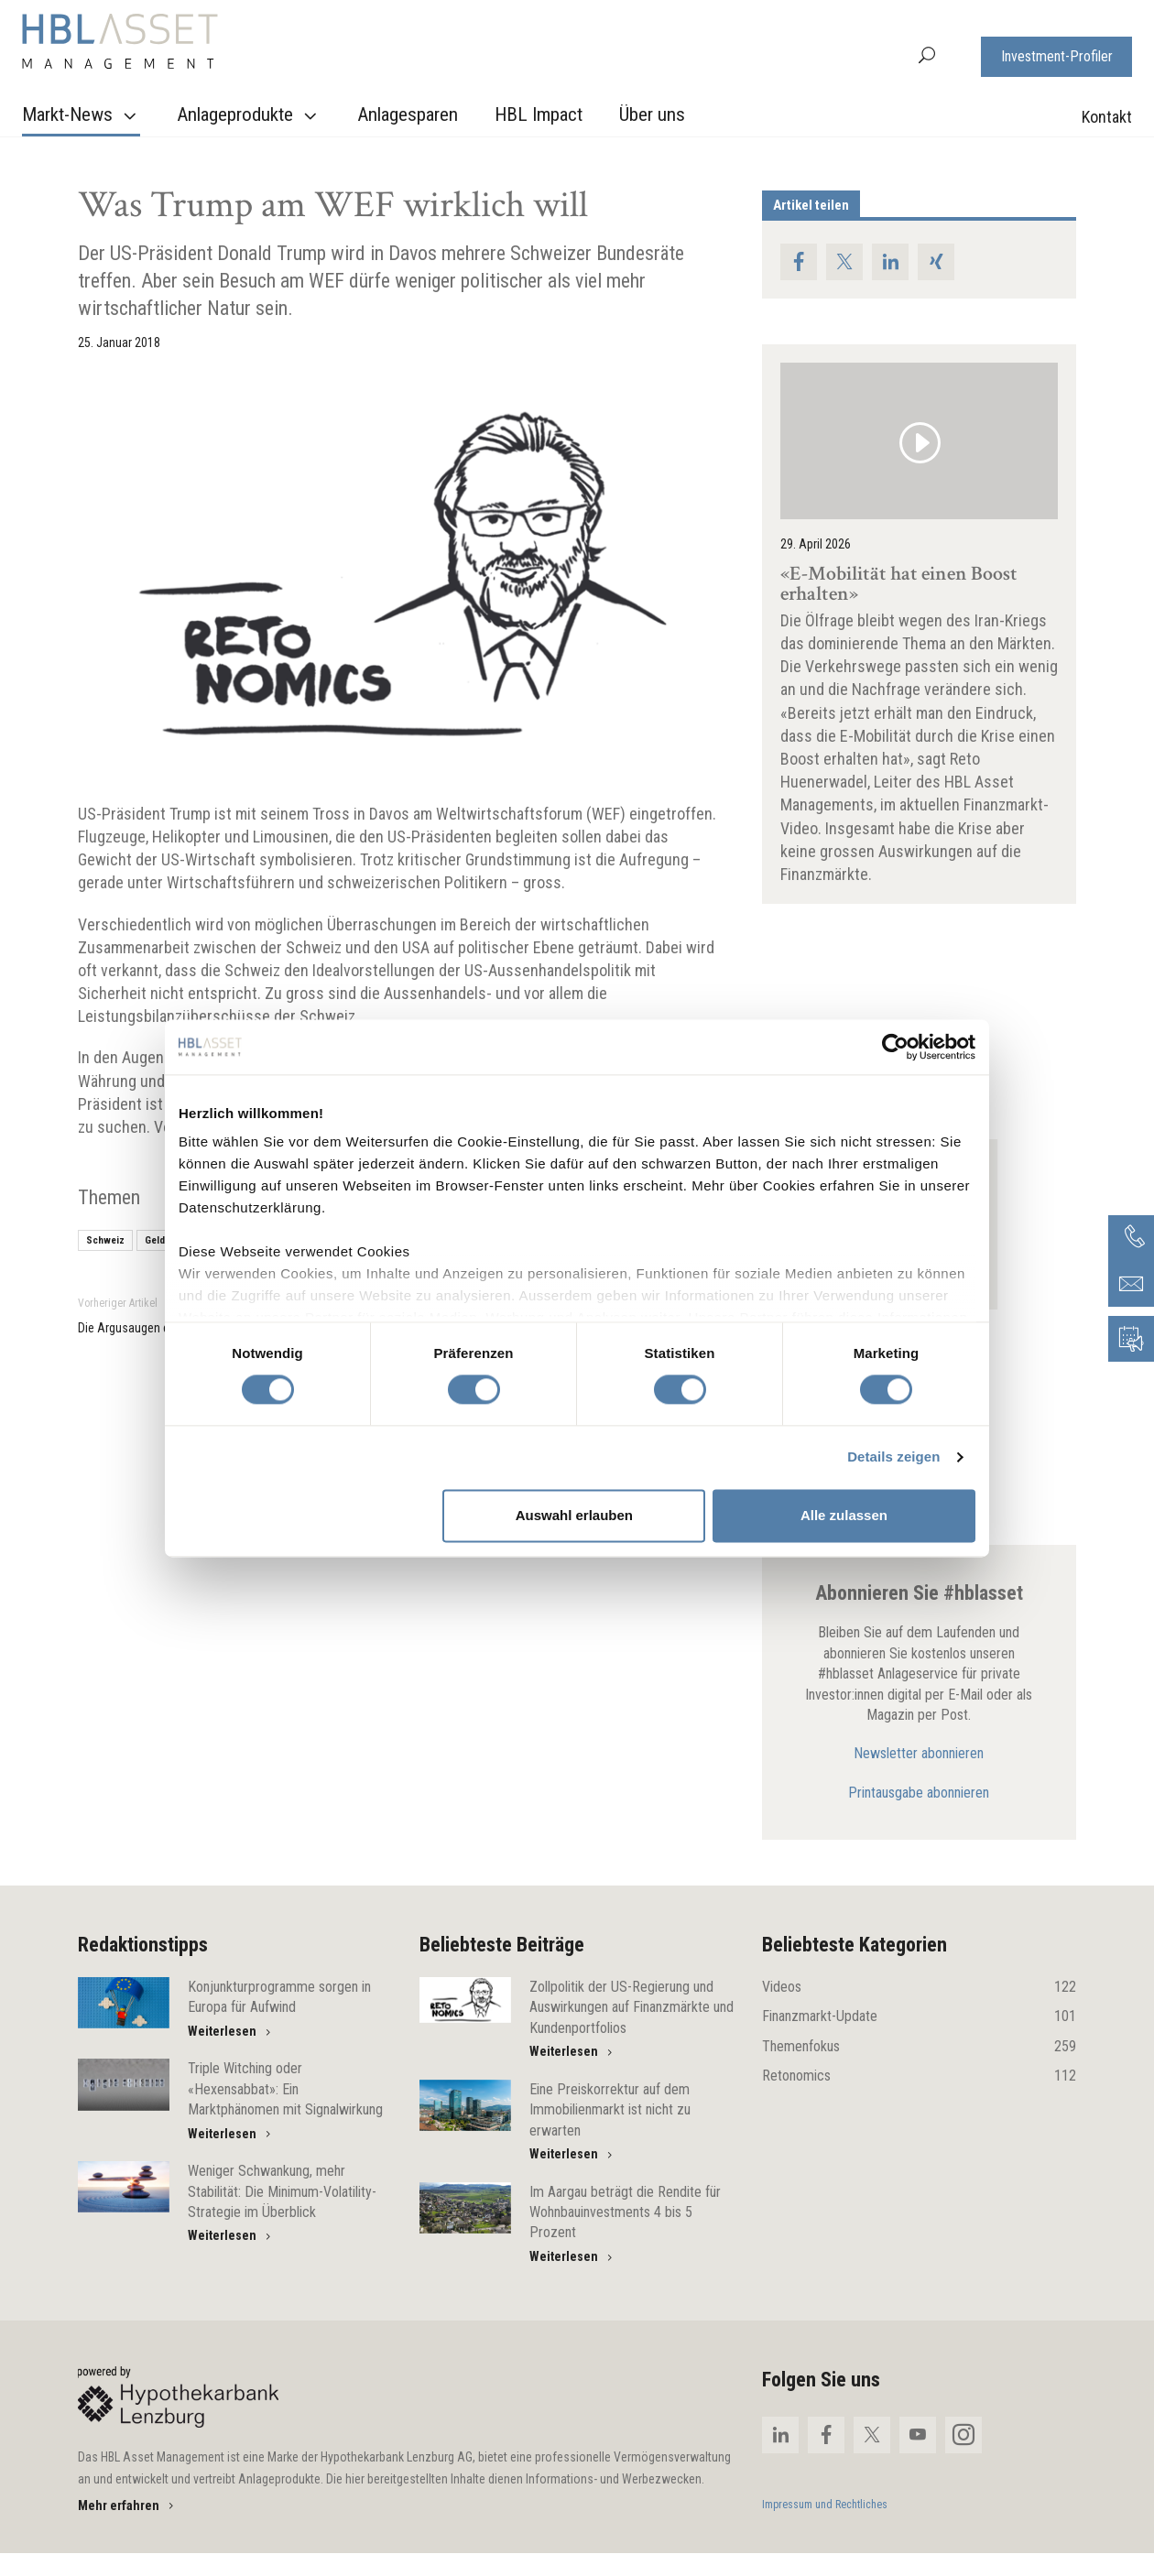 The width and height of the screenshot is (1154, 2576). Describe the element at coordinates (919, 2076) in the screenshot. I see `Retonomics` at that location.